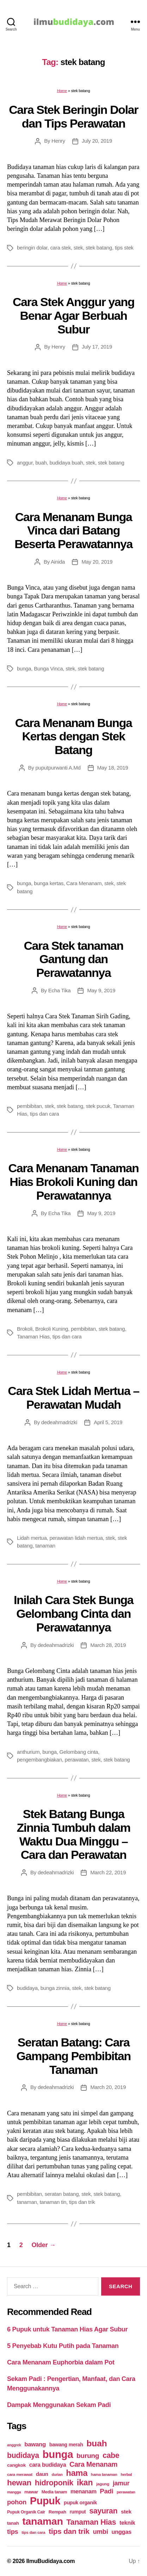 Image resolution: width=147 pixels, height=2576 pixels. Describe the element at coordinates (32, 1538) in the screenshot. I see `Lidah mertua` at that location.